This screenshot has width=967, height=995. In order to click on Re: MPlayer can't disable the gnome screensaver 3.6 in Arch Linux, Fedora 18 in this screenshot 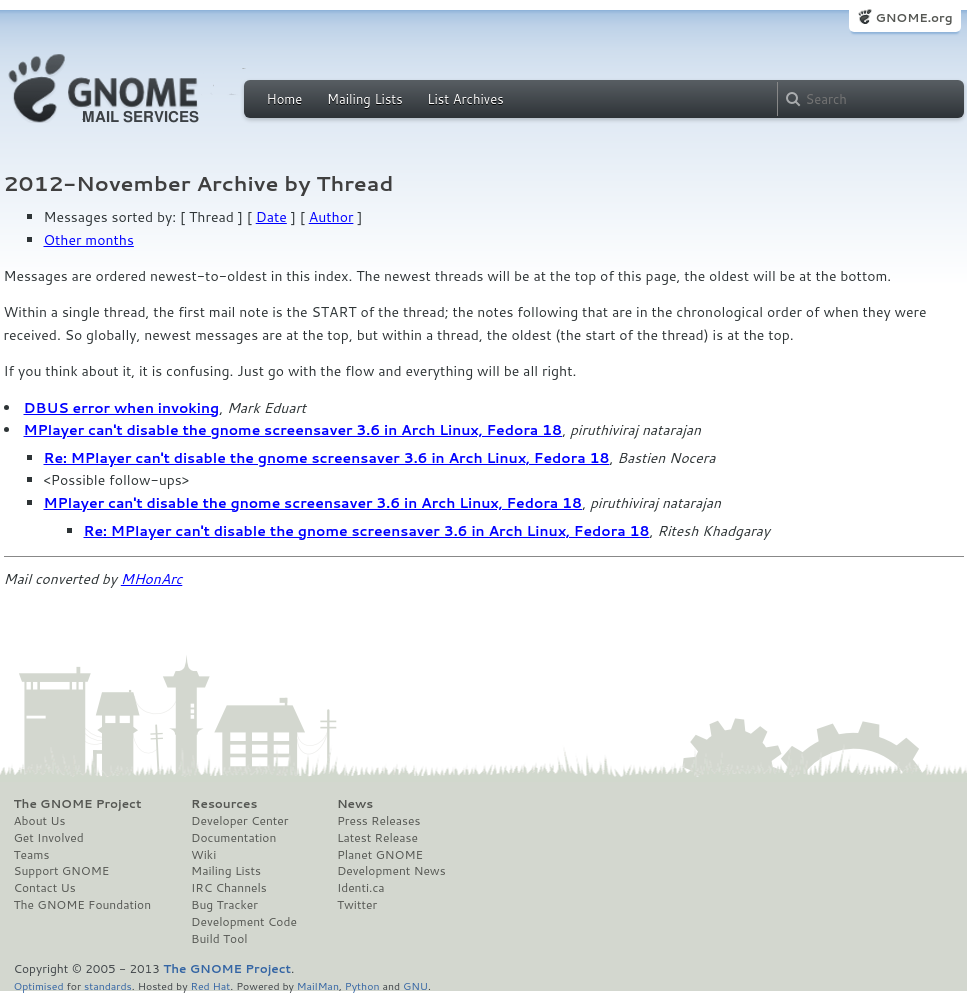, I will do `click(327, 458)`.